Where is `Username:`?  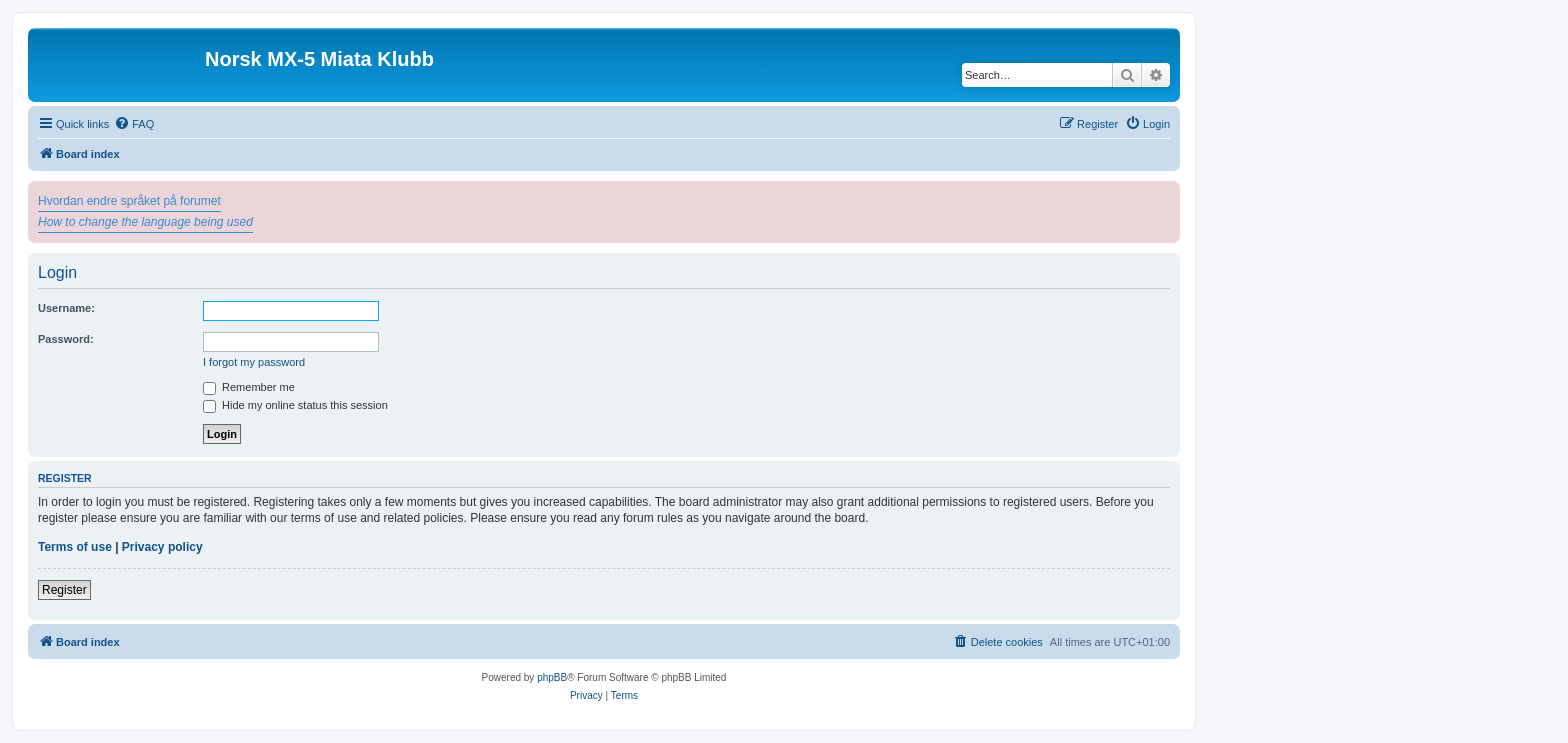 Username: is located at coordinates (66, 308).